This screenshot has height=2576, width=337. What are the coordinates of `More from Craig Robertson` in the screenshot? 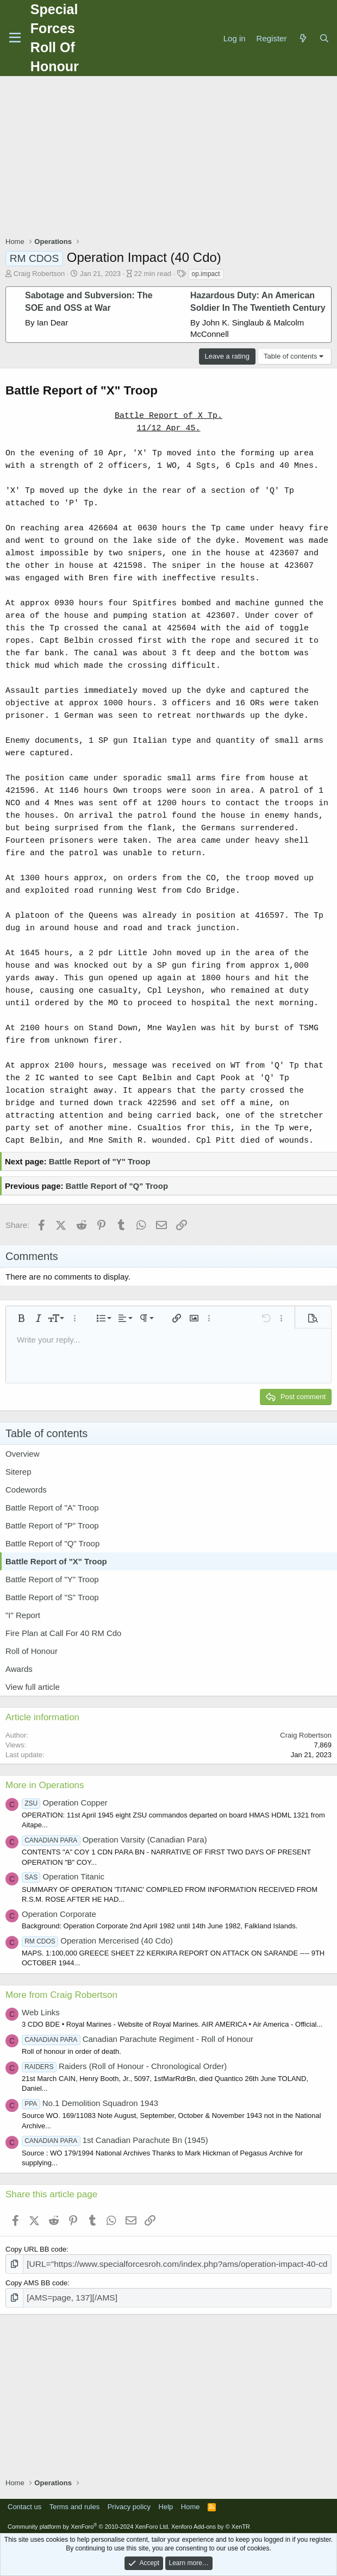 It's located at (61, 1995).